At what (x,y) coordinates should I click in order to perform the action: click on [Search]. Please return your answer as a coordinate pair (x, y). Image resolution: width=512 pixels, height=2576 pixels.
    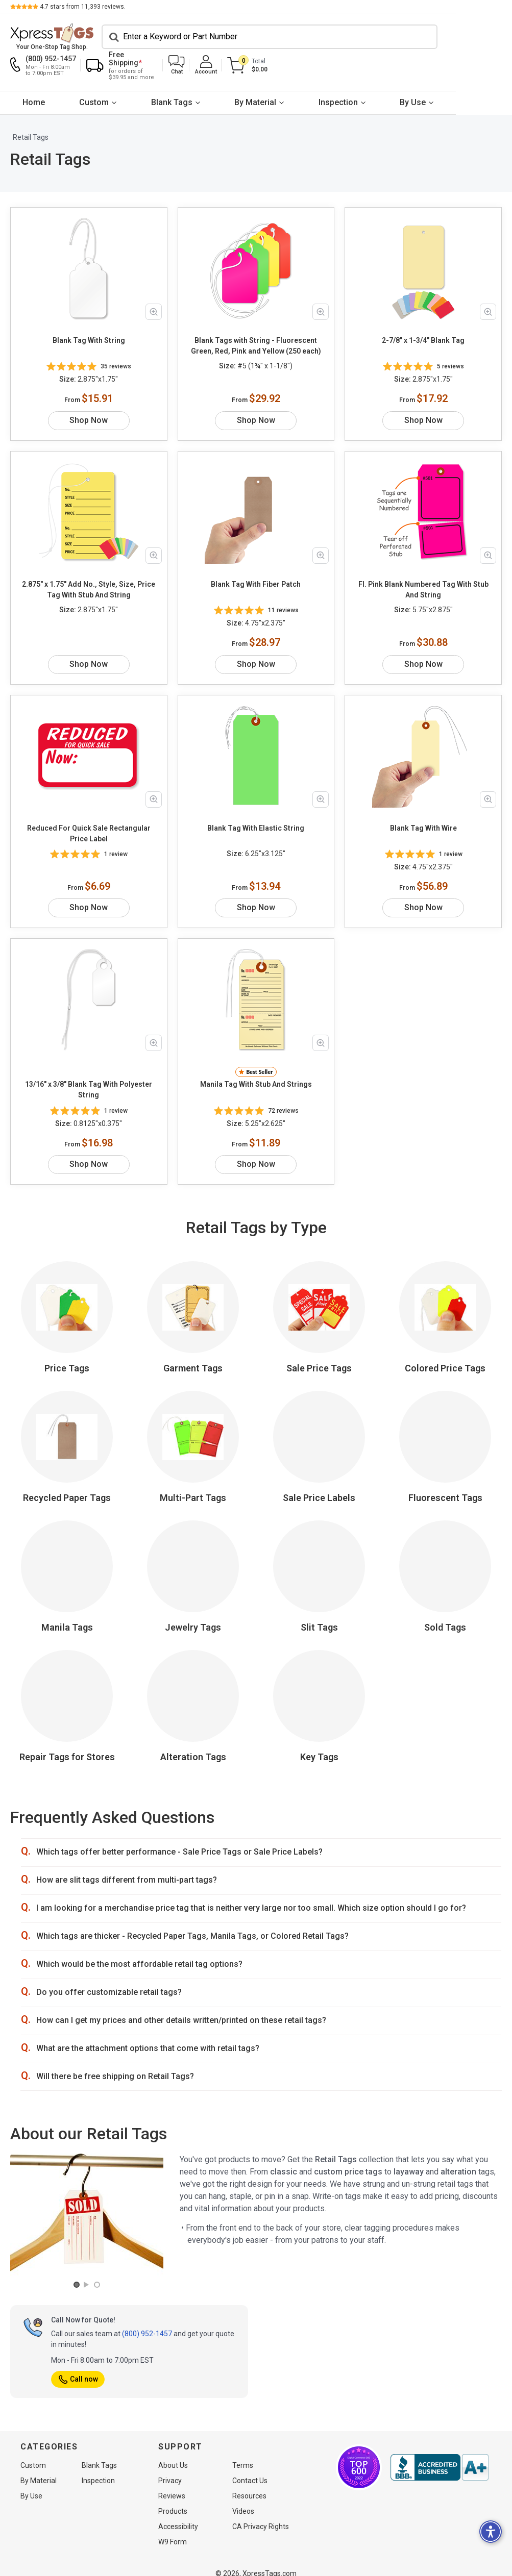
    Looking at the image, I should click on (155, 39).